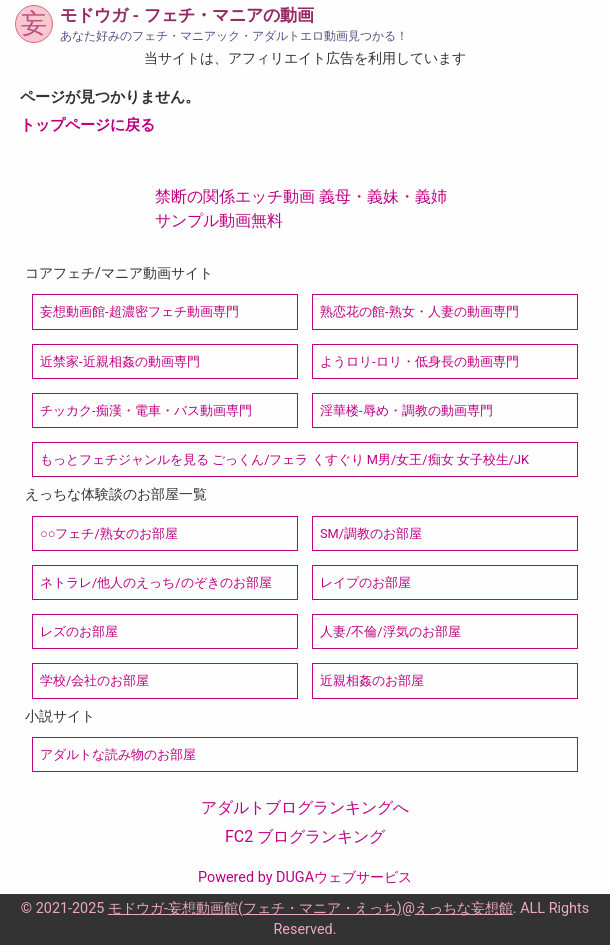 Image resolution: width=610 pixels, height=945 pixels. I want to click on アダルトな読み物のお部屋, so click(118, 754).